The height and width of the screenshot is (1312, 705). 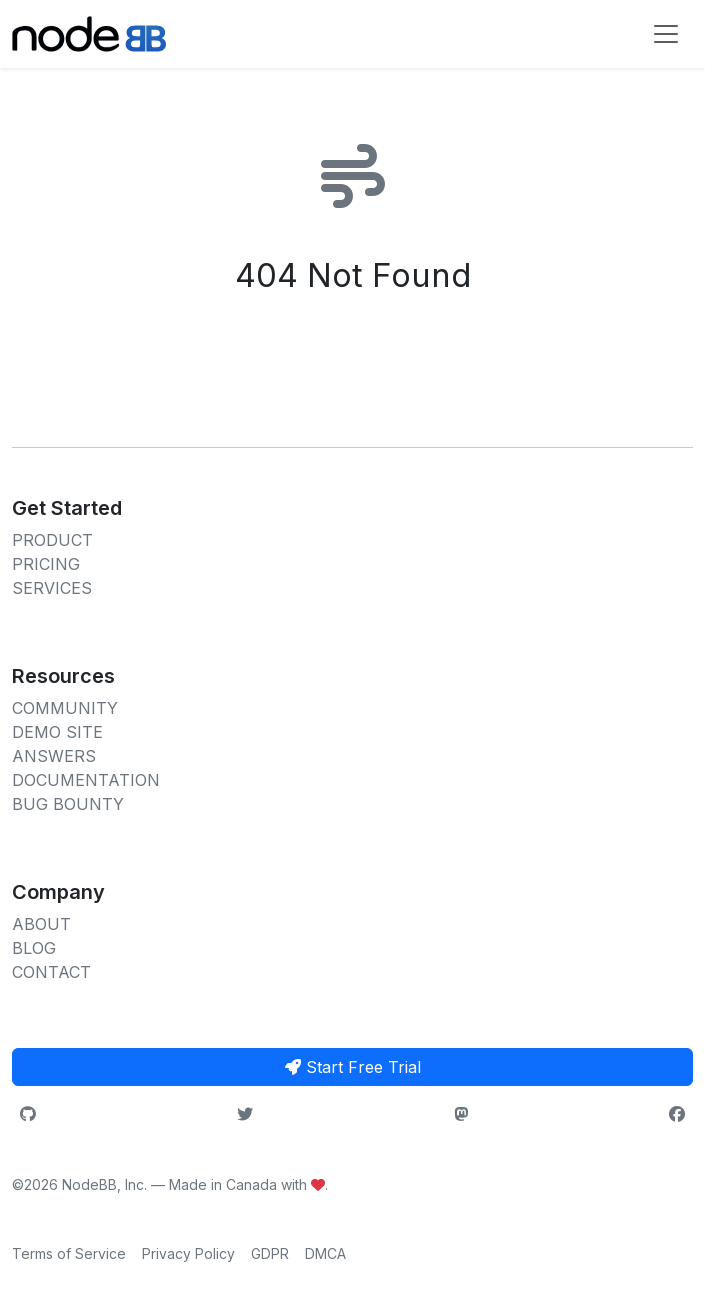 I want to click on PRODUCT, so click(x=52, y=540).